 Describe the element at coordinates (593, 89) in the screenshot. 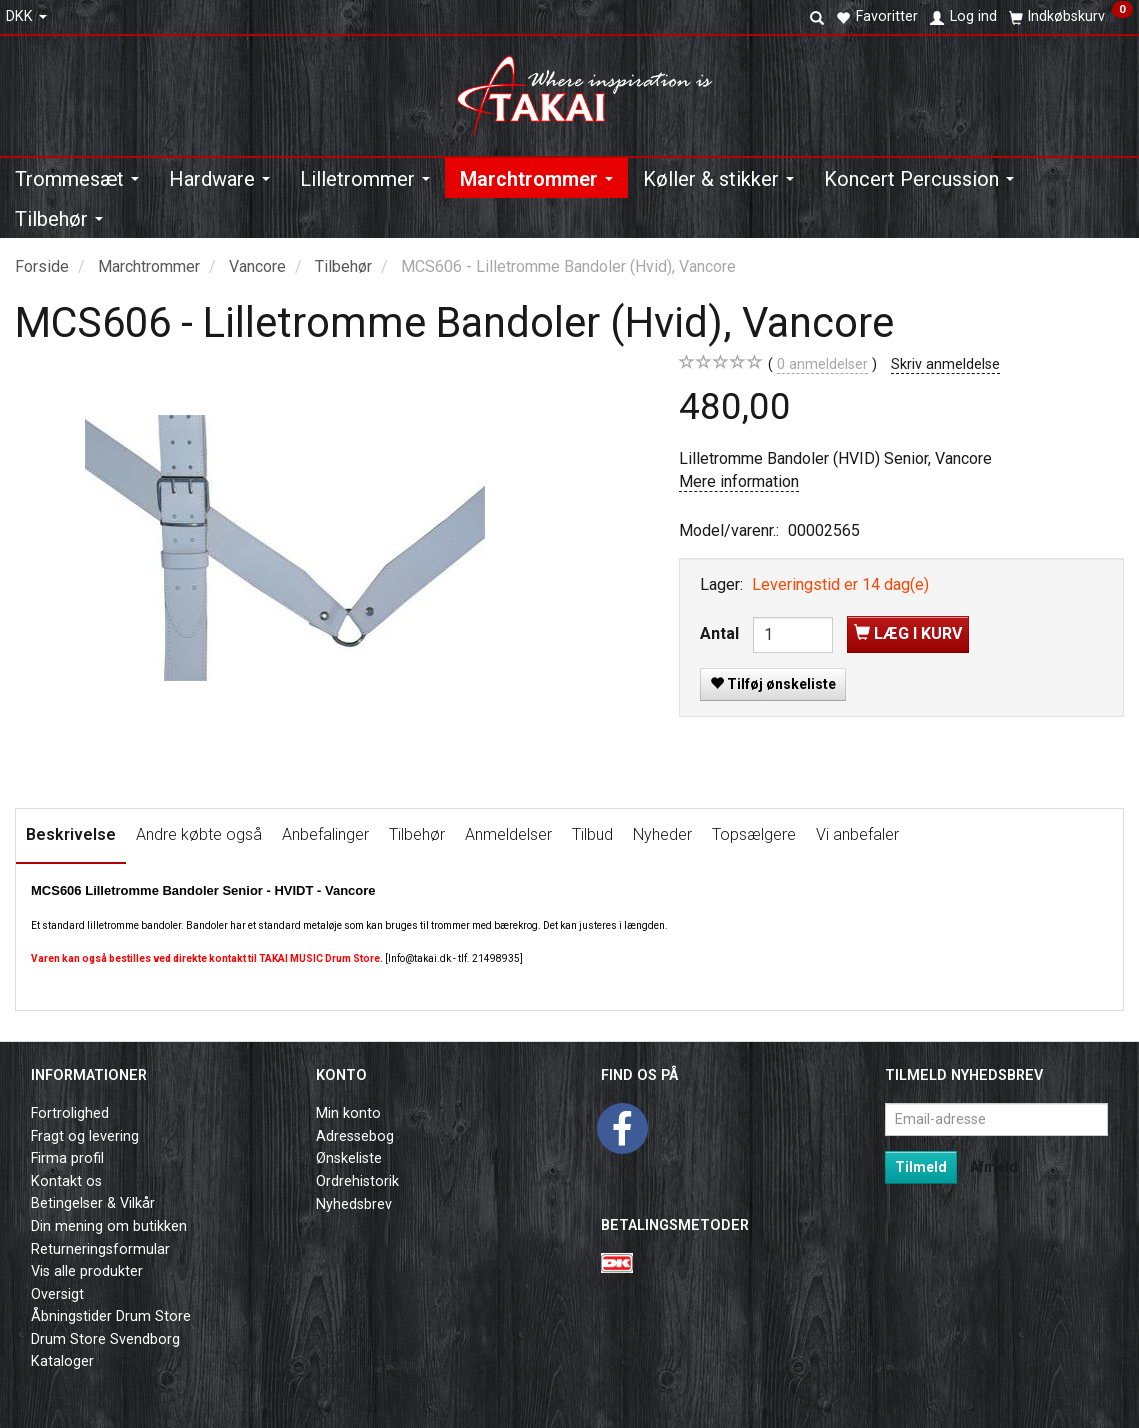

I see `[Takai Music]` at that location.